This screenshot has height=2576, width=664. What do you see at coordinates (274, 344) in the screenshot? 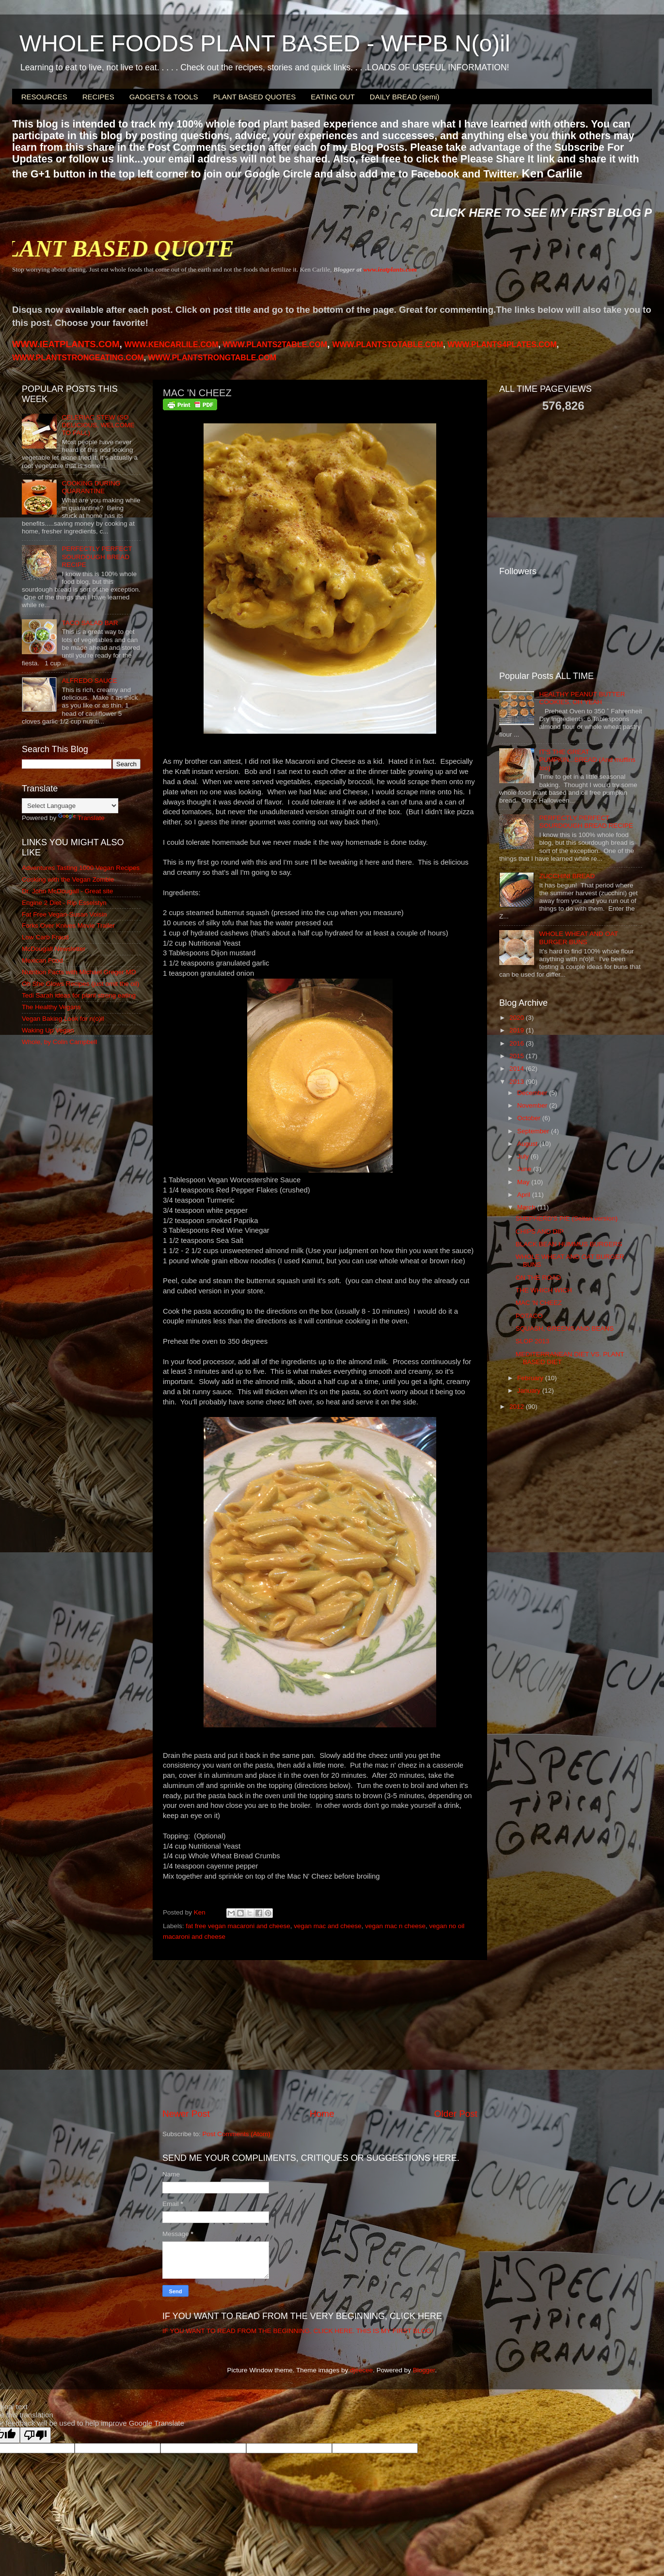
I see `WWW.PLANTS2TABLE.COM` at bounding box center [274, 344].